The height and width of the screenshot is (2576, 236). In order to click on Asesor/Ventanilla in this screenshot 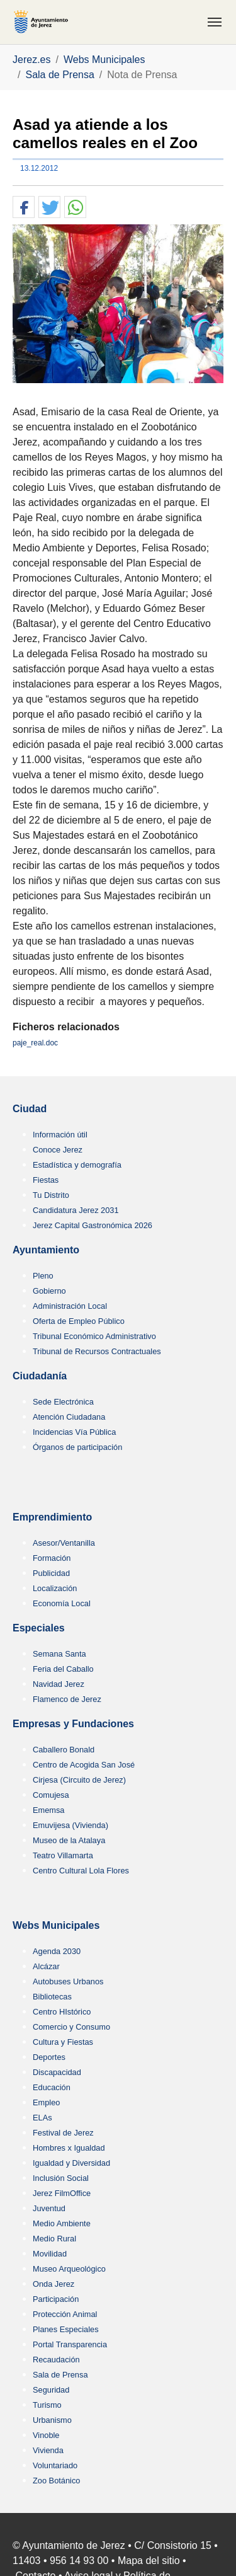, I will do `click(64, 1543)`.